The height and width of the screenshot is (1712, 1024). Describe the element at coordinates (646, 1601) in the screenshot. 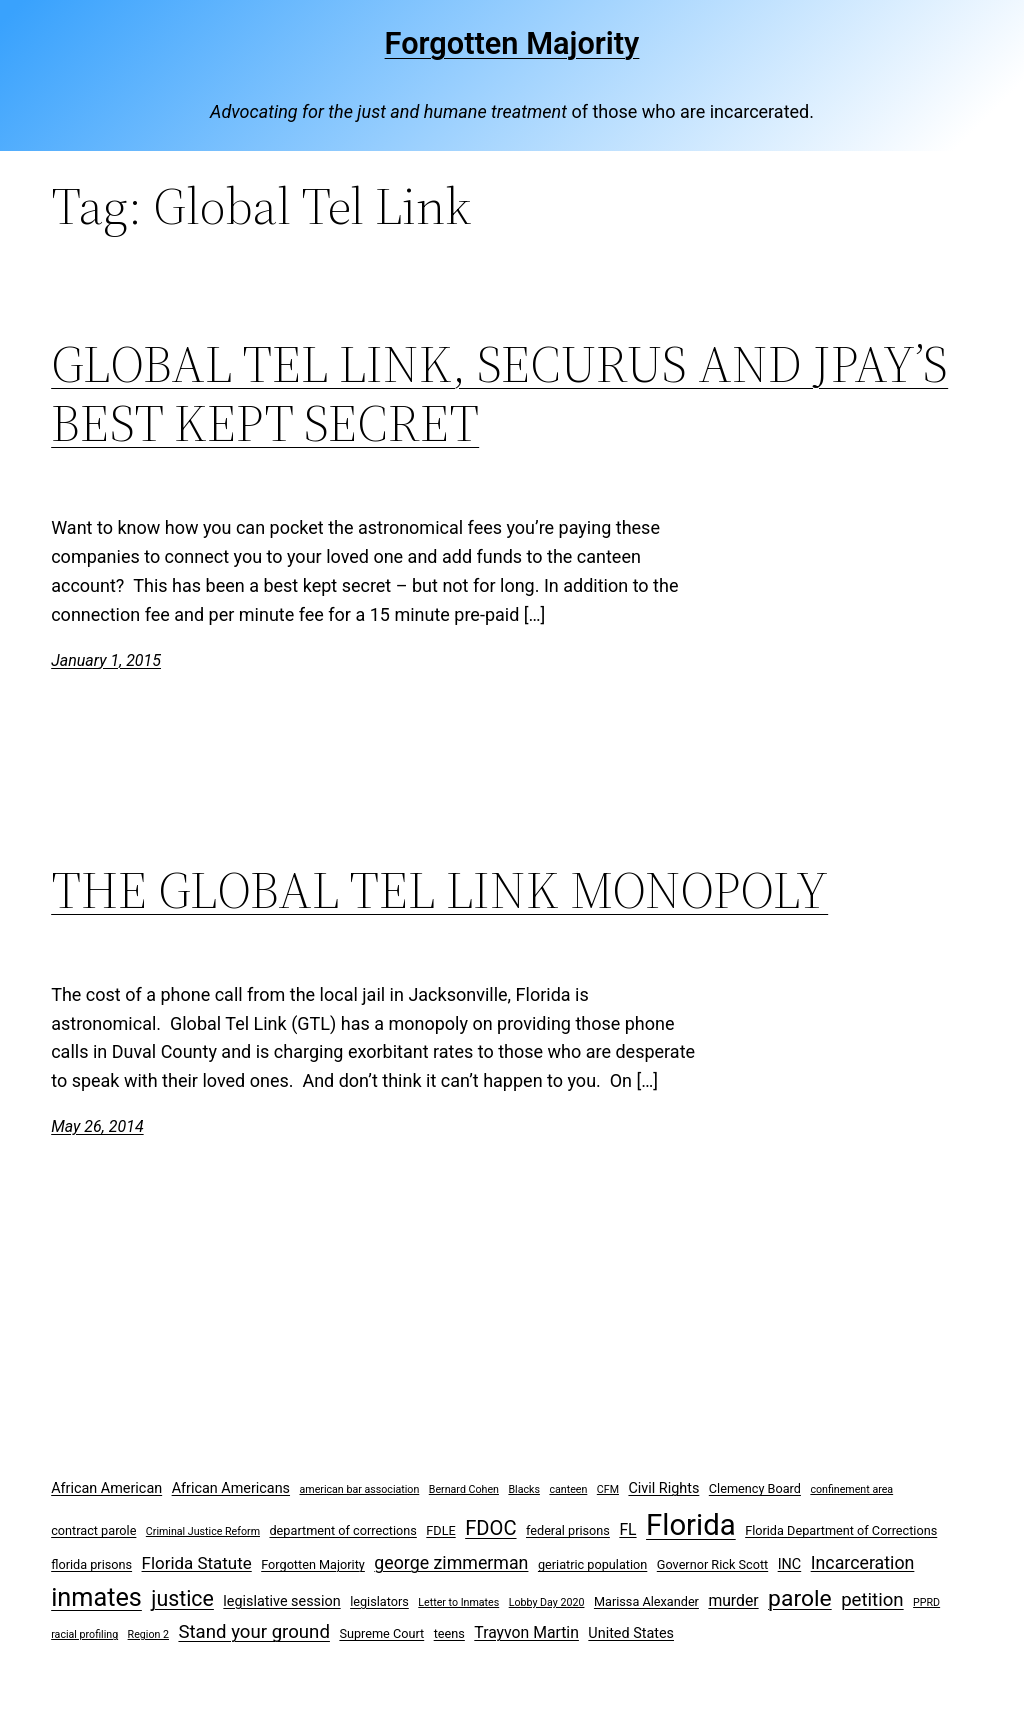

I see `Marissa Alexander [Marissa Alexander (3 items)]` at that location.